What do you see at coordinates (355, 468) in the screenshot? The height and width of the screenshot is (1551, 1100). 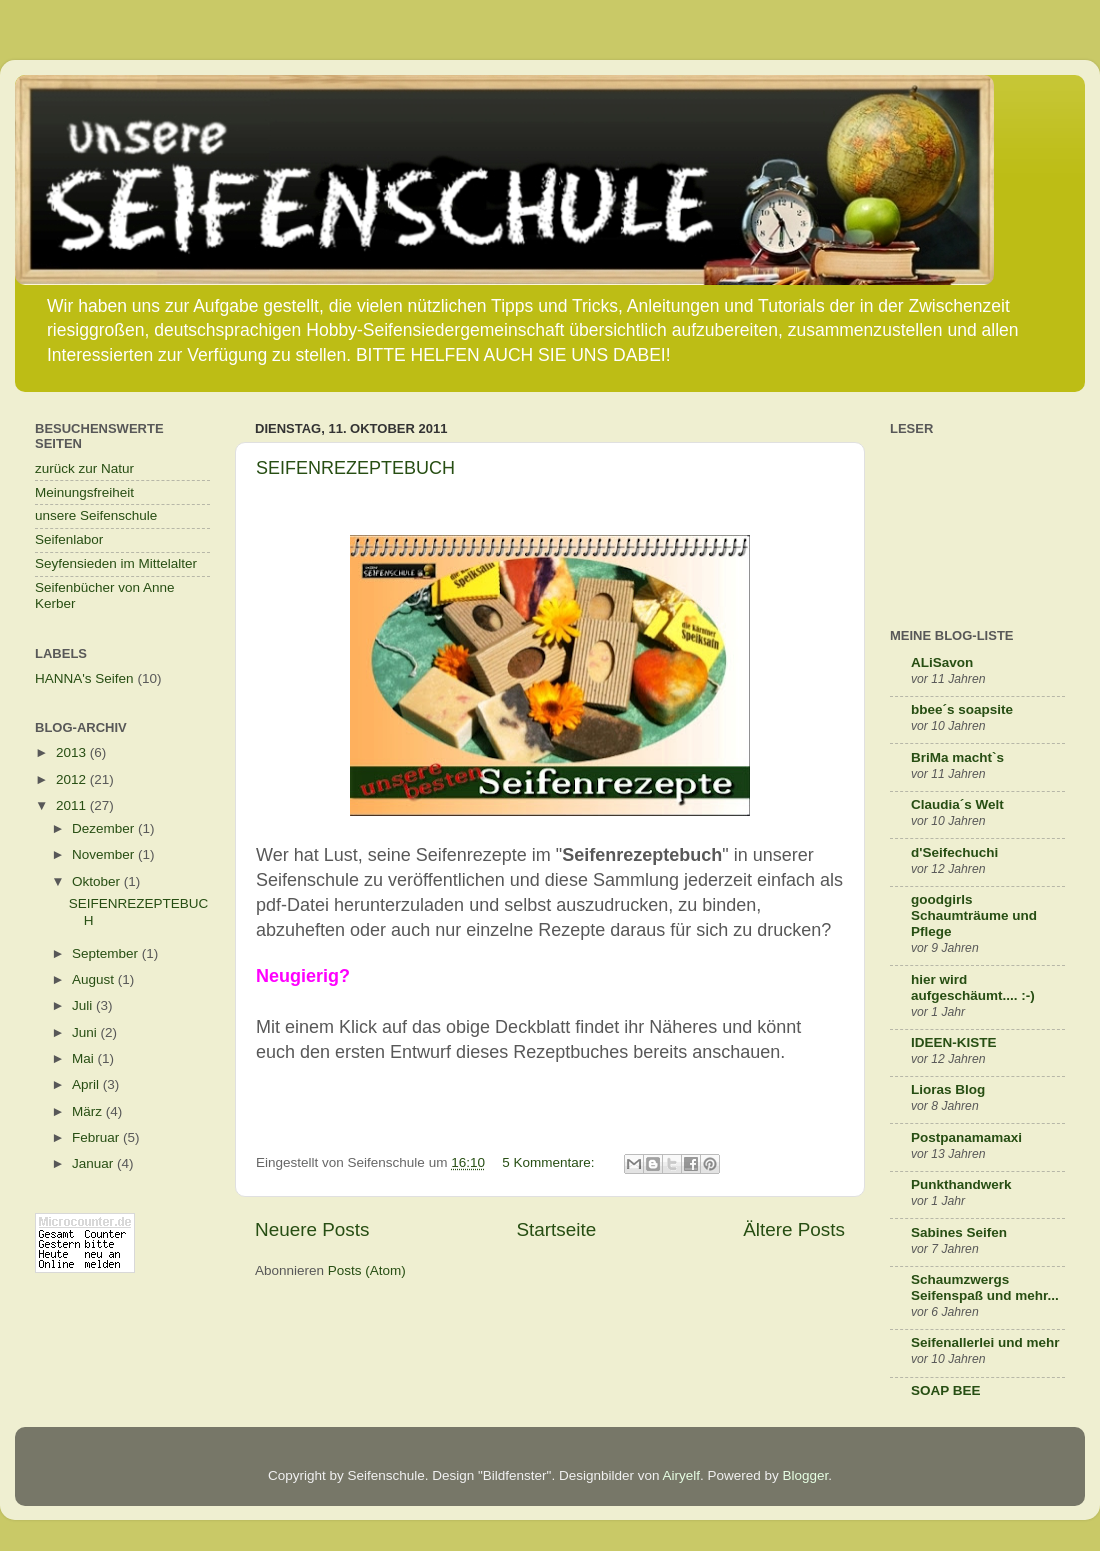 I see `SEIFENREZEPTEBUCH` at bounding box center [355, 468].